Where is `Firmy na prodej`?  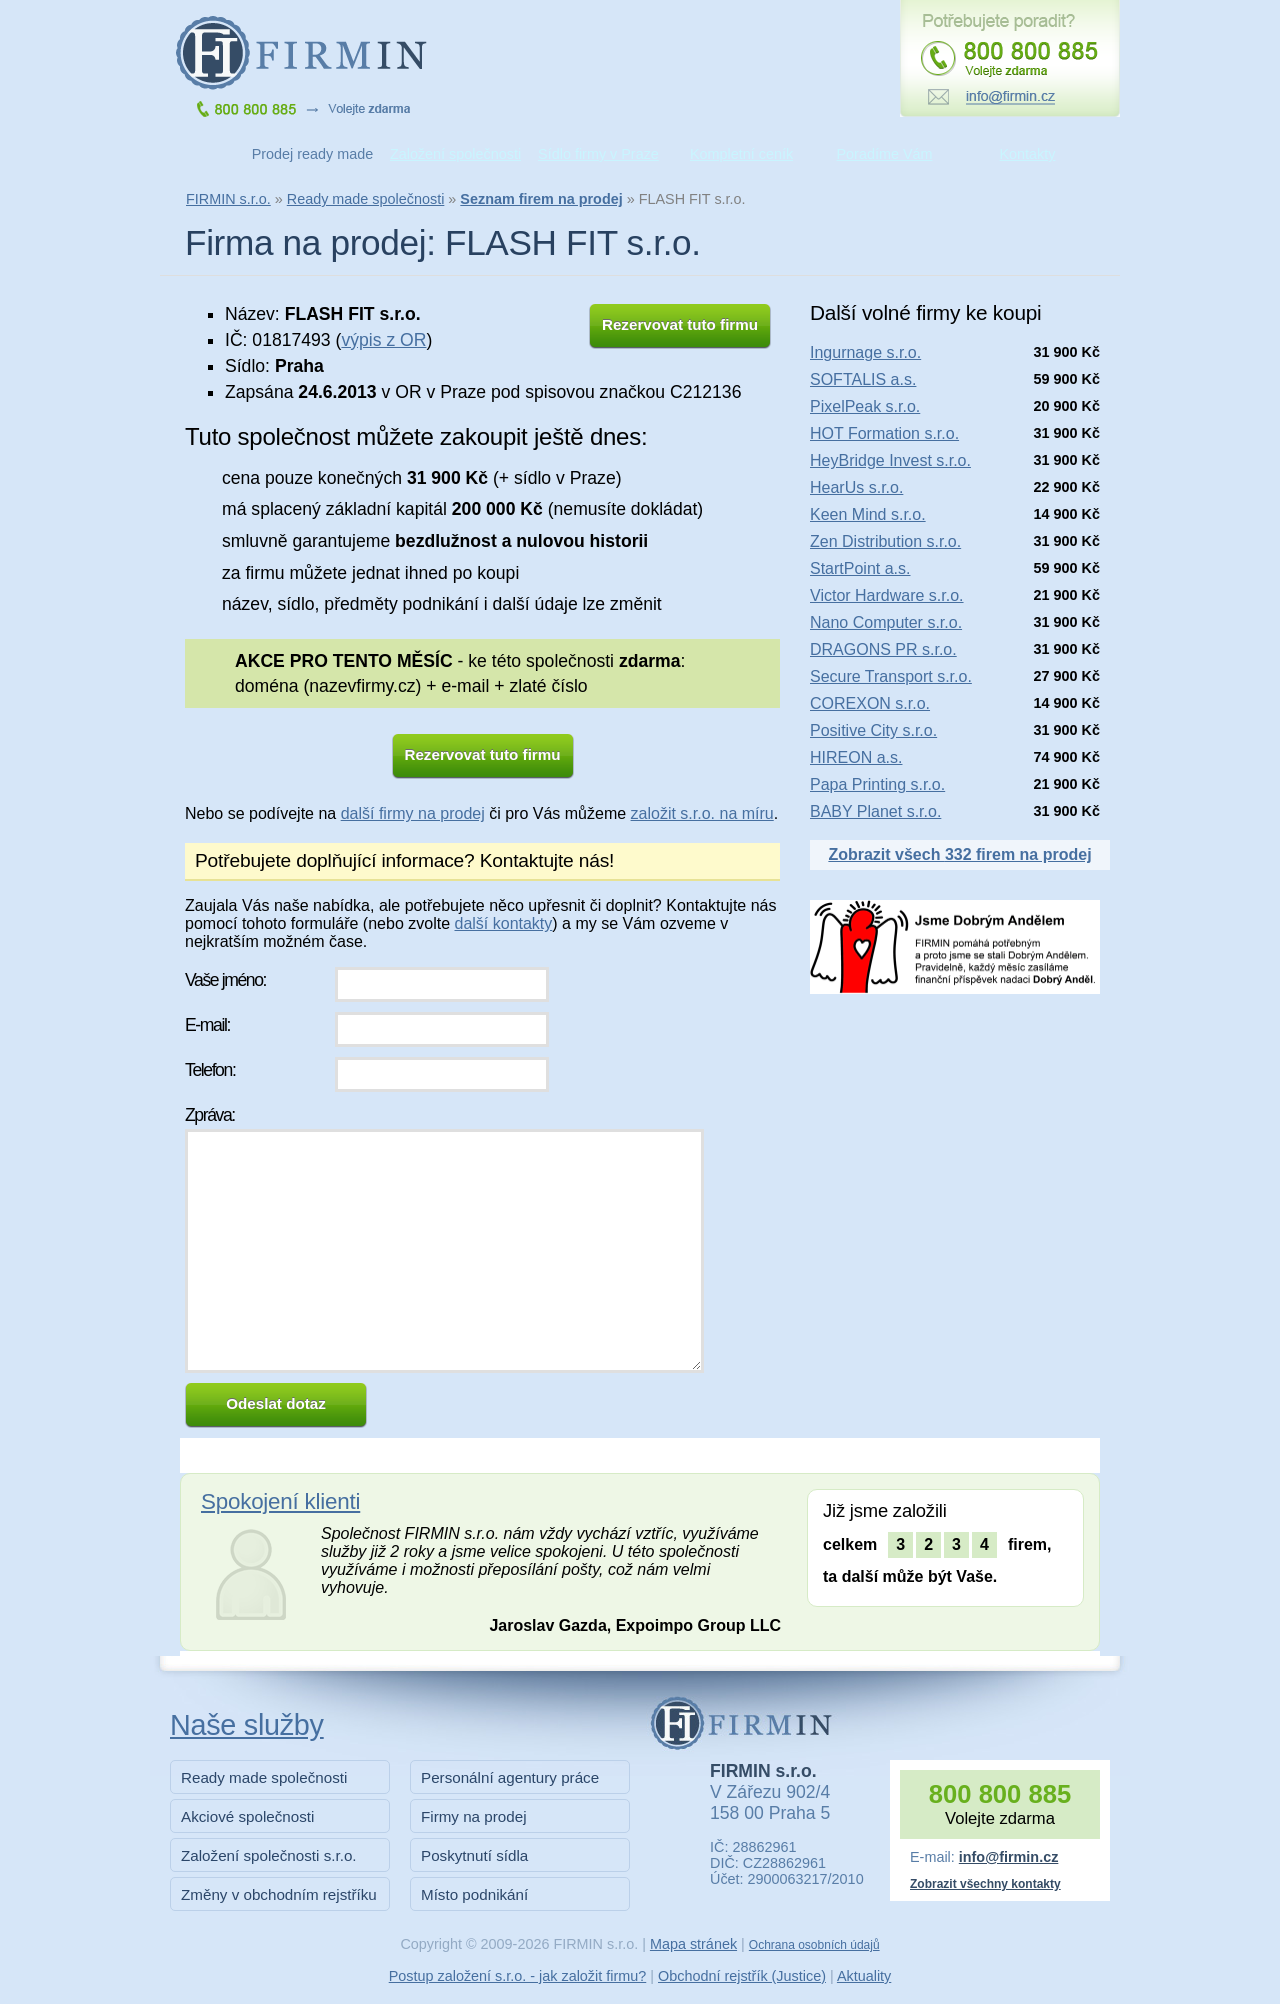
Firmy na prodej is located at coordinates (474, 1816).